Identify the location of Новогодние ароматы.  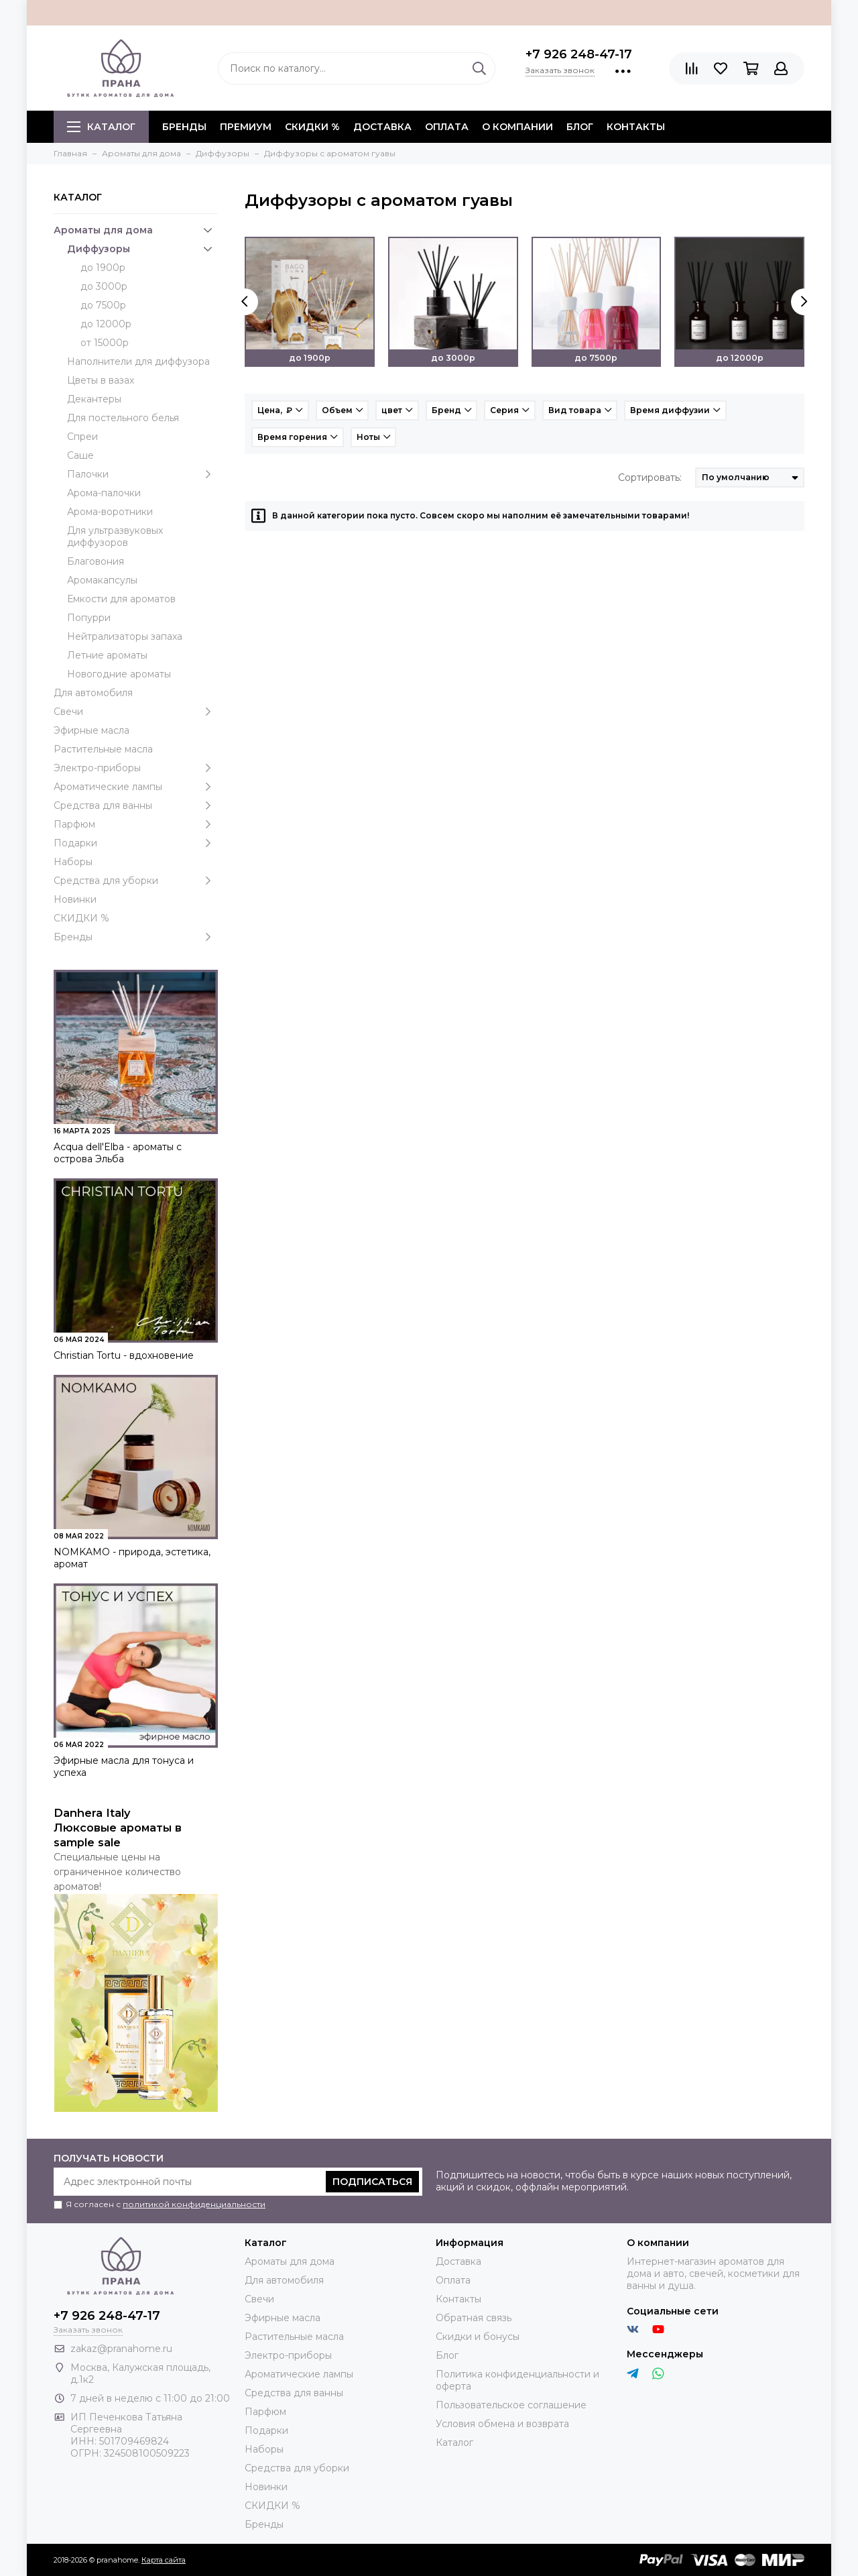
(119, 674).